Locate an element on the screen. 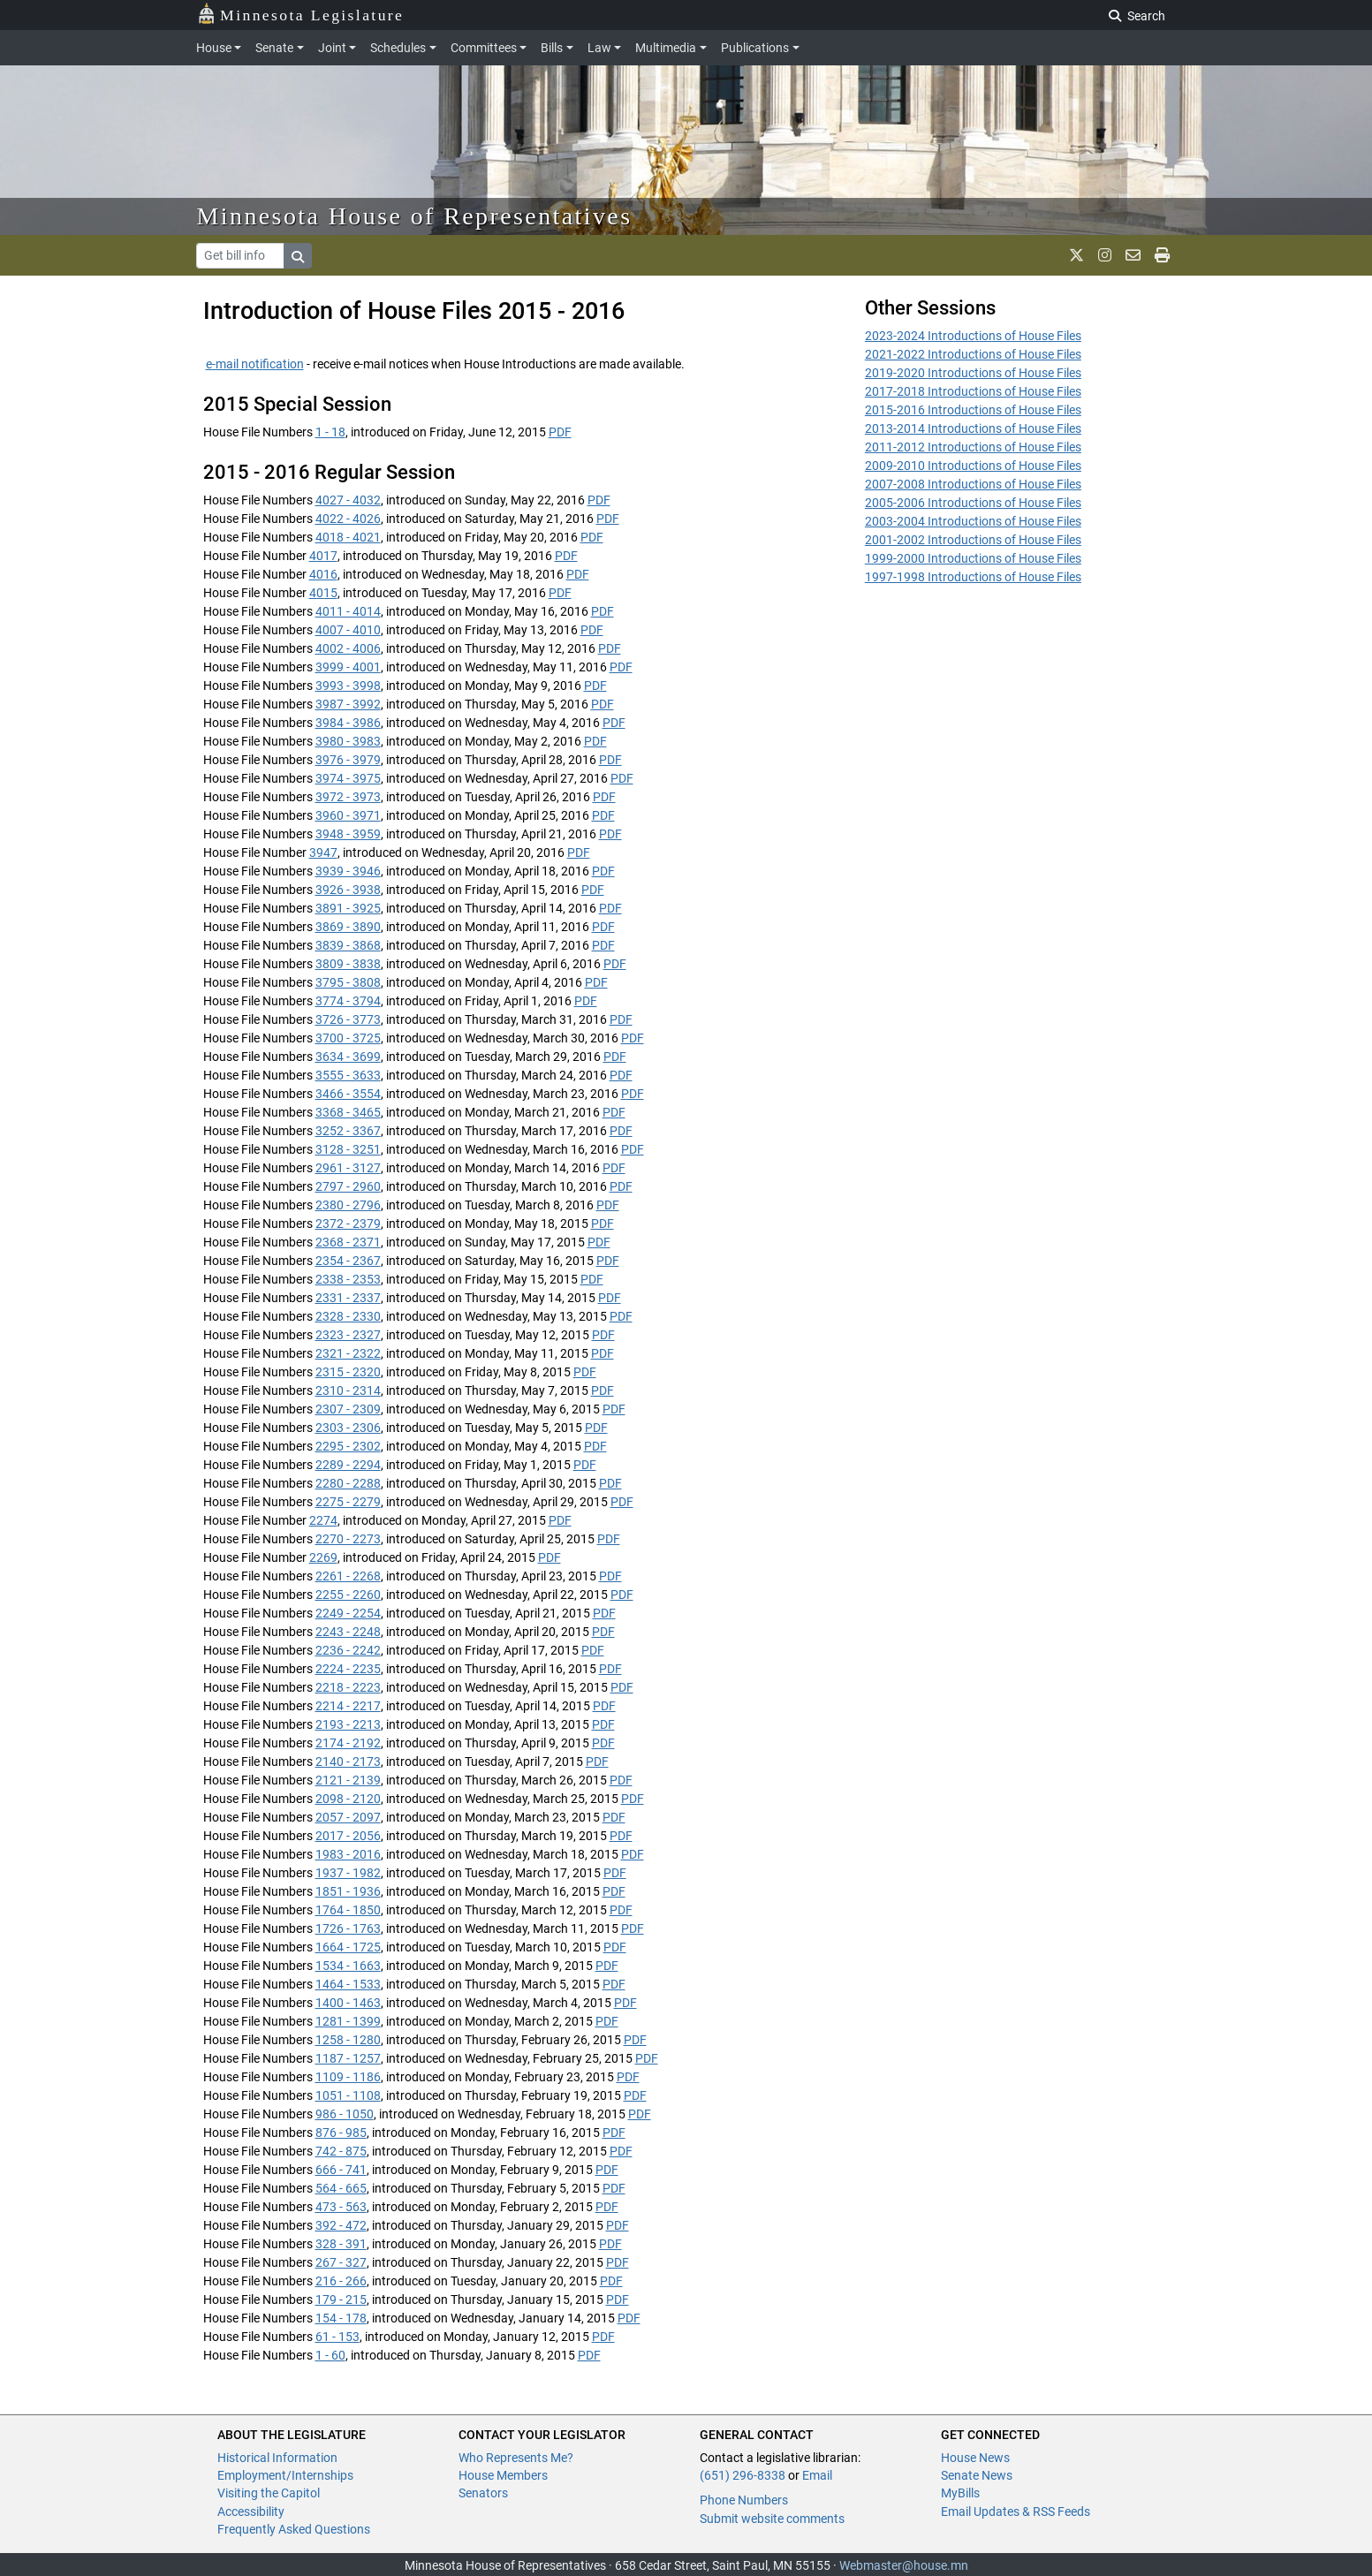 This screenshot has height=2576, width=1372. 2295 - 2302 is located at coordinates (348, 1446).